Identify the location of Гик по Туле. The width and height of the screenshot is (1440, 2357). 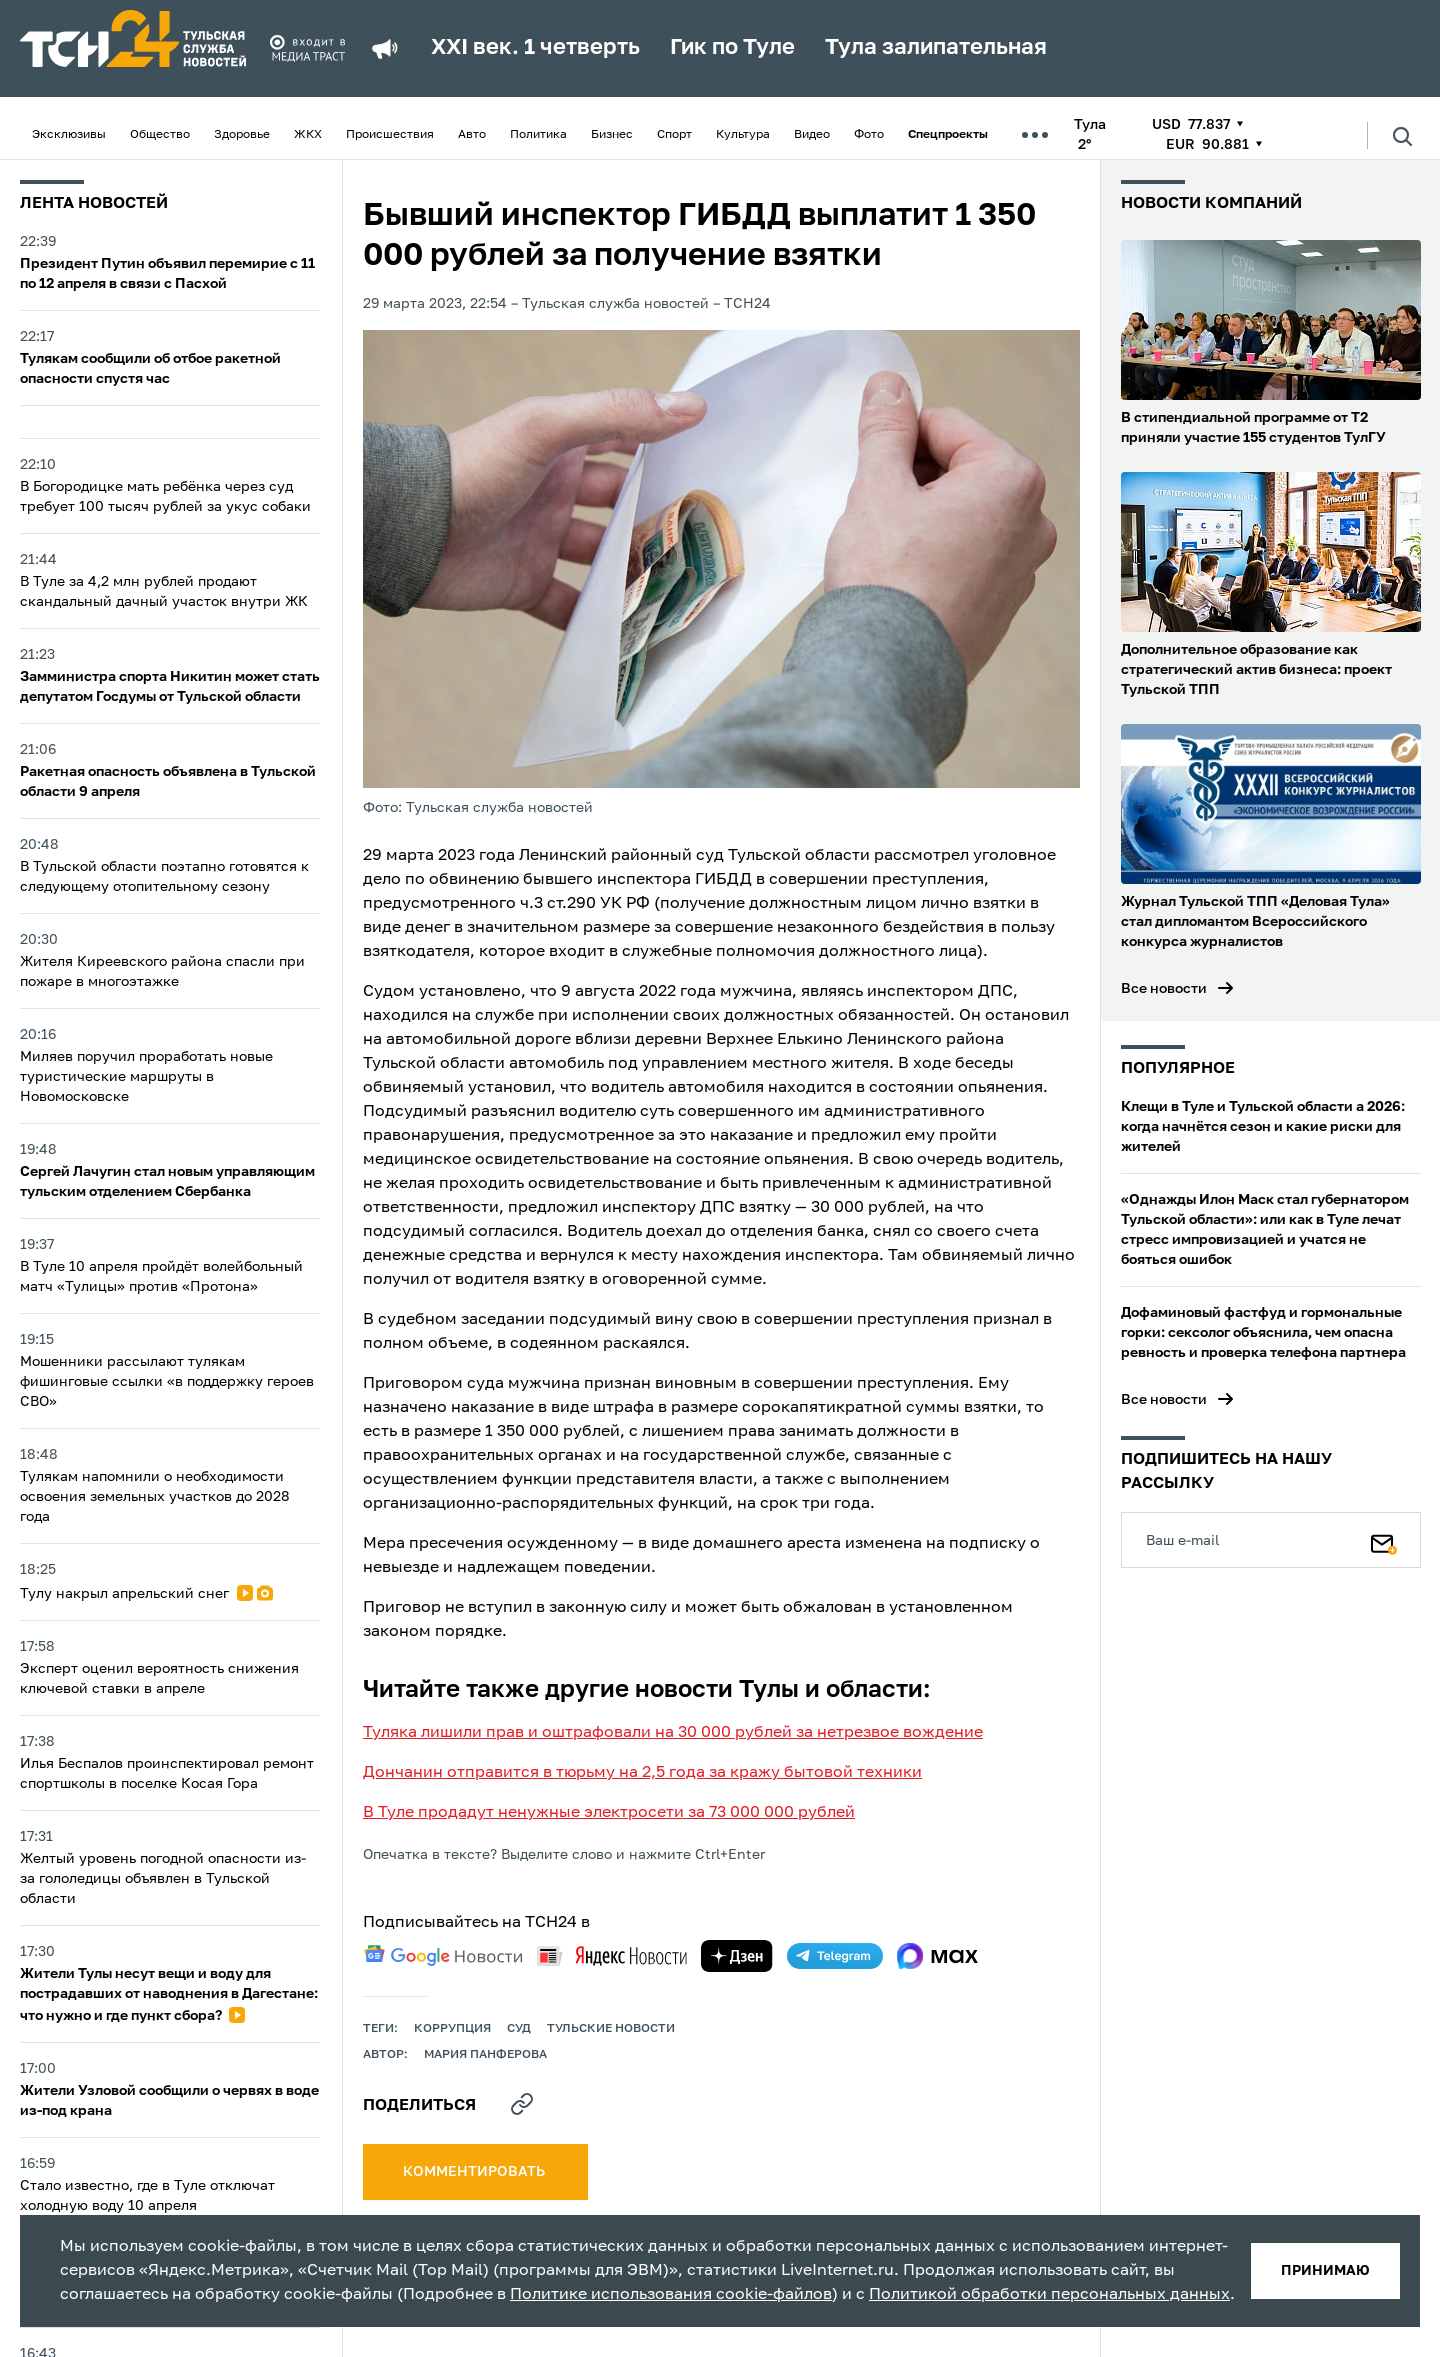
(732, 48).